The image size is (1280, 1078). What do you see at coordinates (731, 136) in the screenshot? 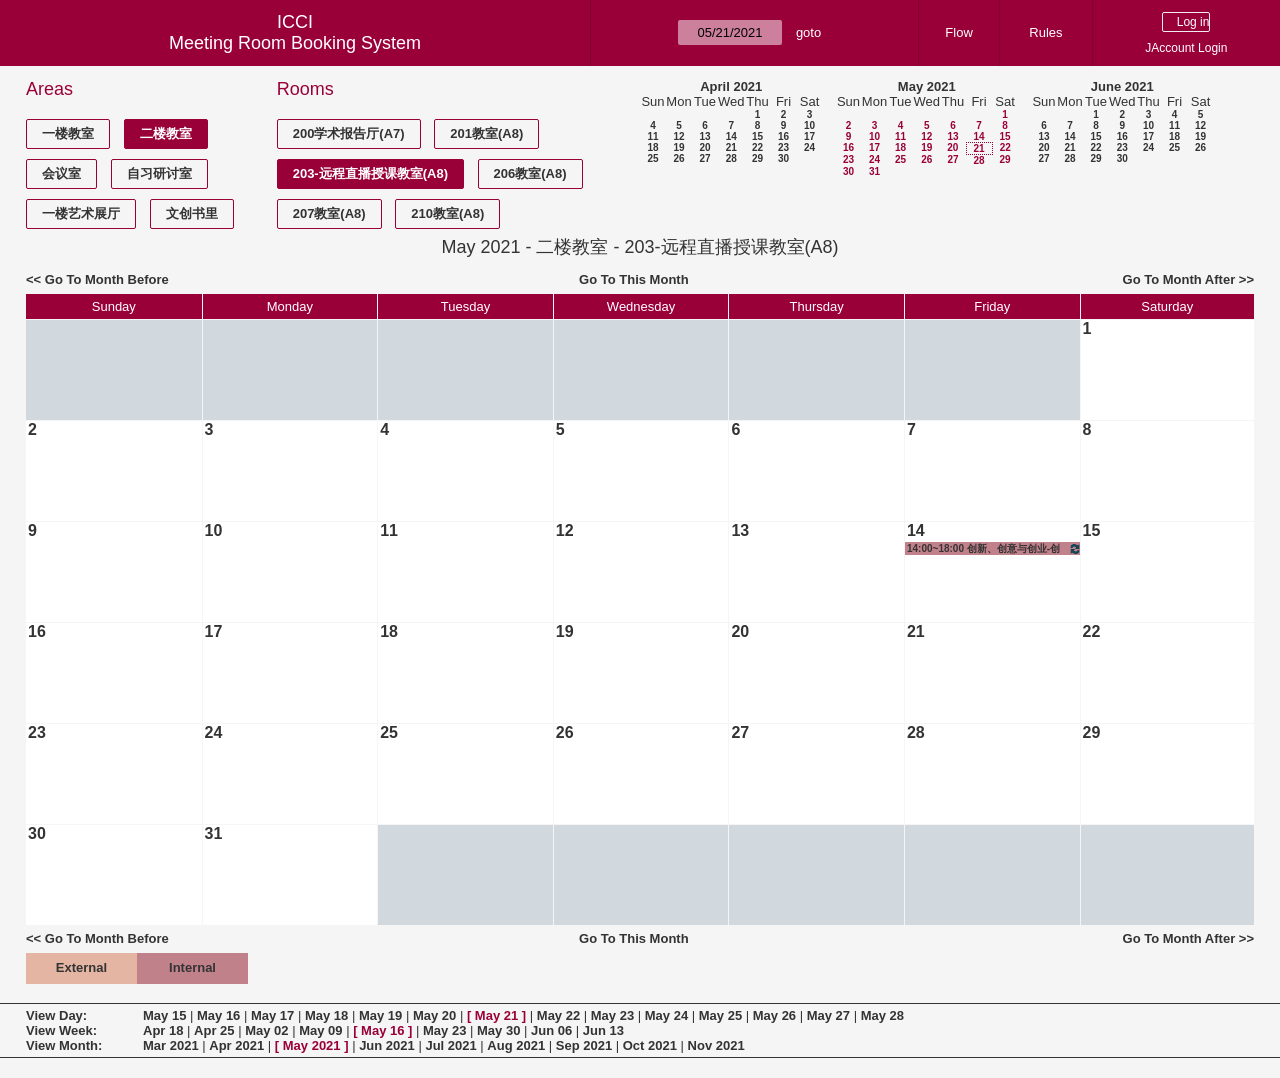
I see `14` at bounding box center [731, 136].